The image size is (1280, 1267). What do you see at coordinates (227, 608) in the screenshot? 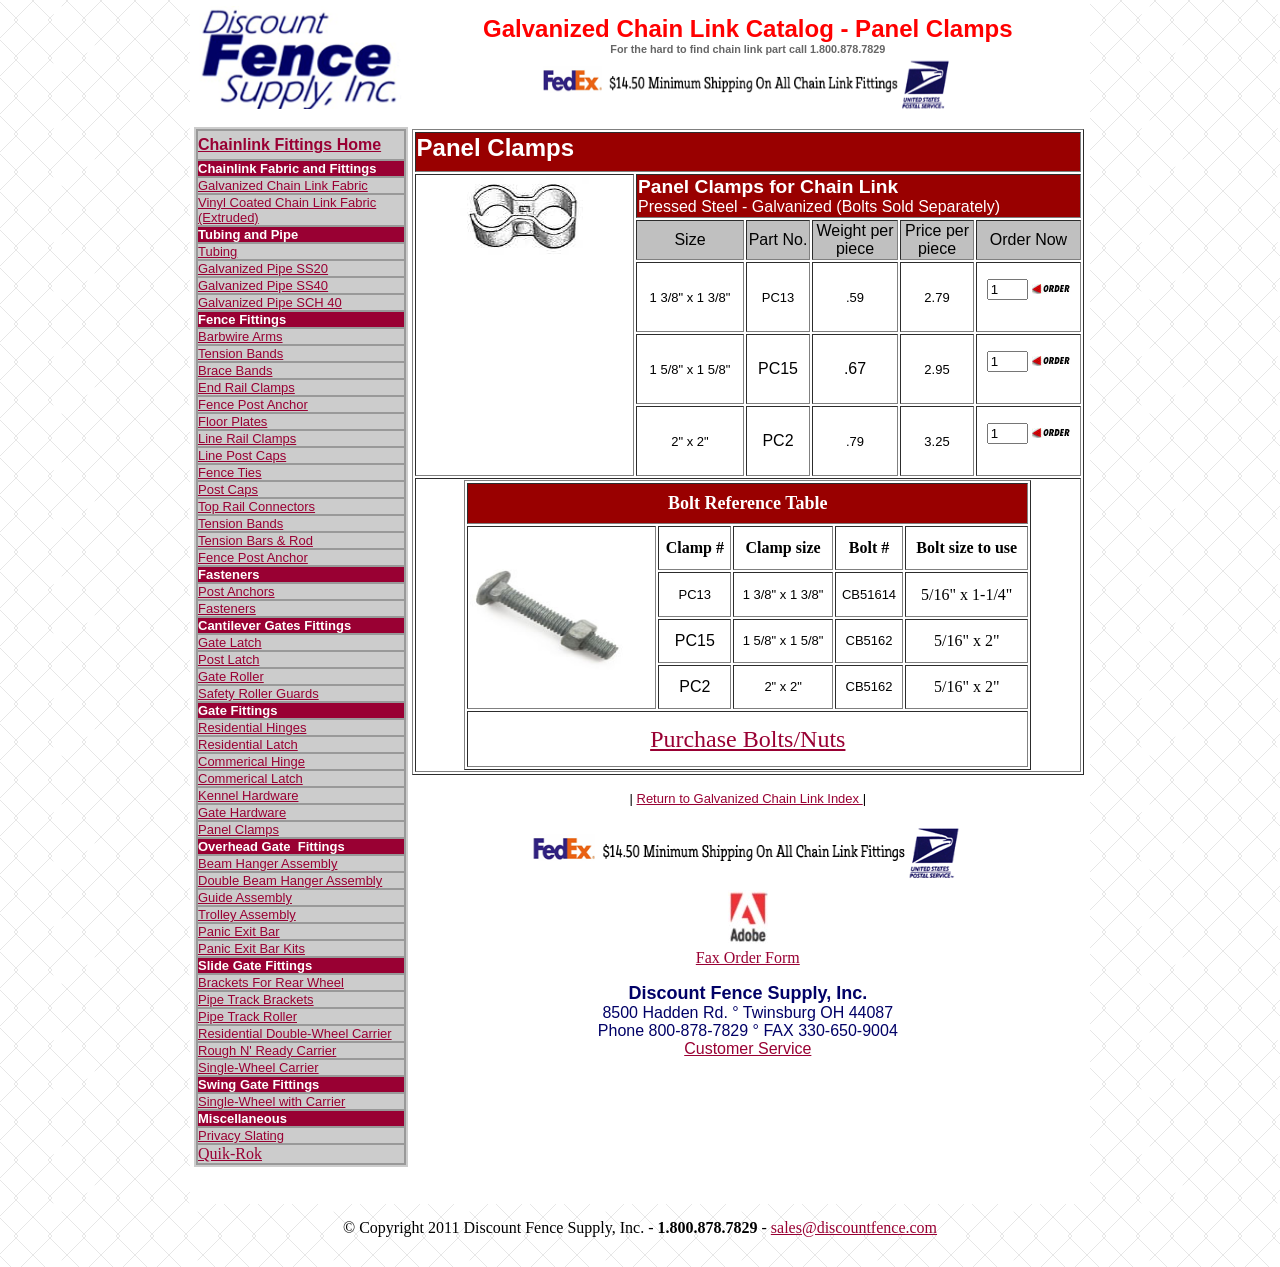
I see `Fasteners` at bounding box center [227, 608].